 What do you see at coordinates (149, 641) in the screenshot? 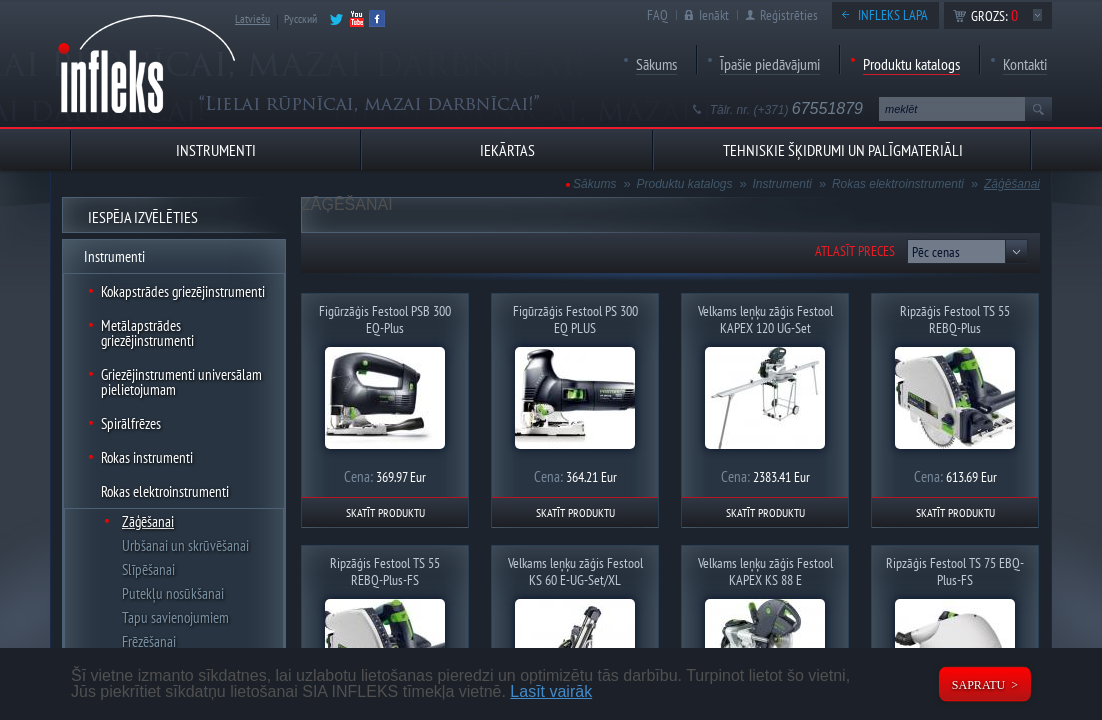
I see `Frēzēšanai` at bounding box center [149, 641].